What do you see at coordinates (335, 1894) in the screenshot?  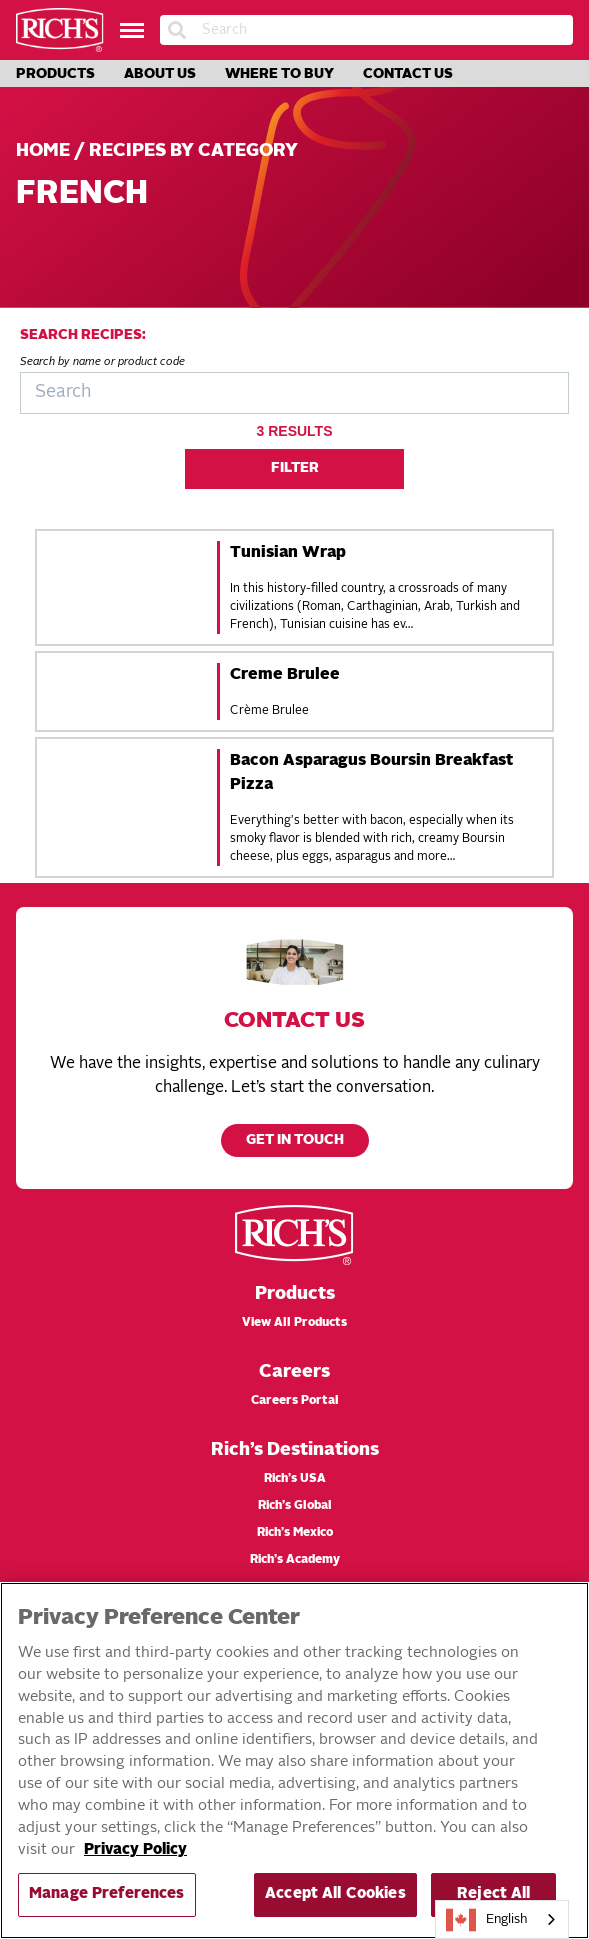 I see `Accept All Cookies` at bounding box center [335, 1894].